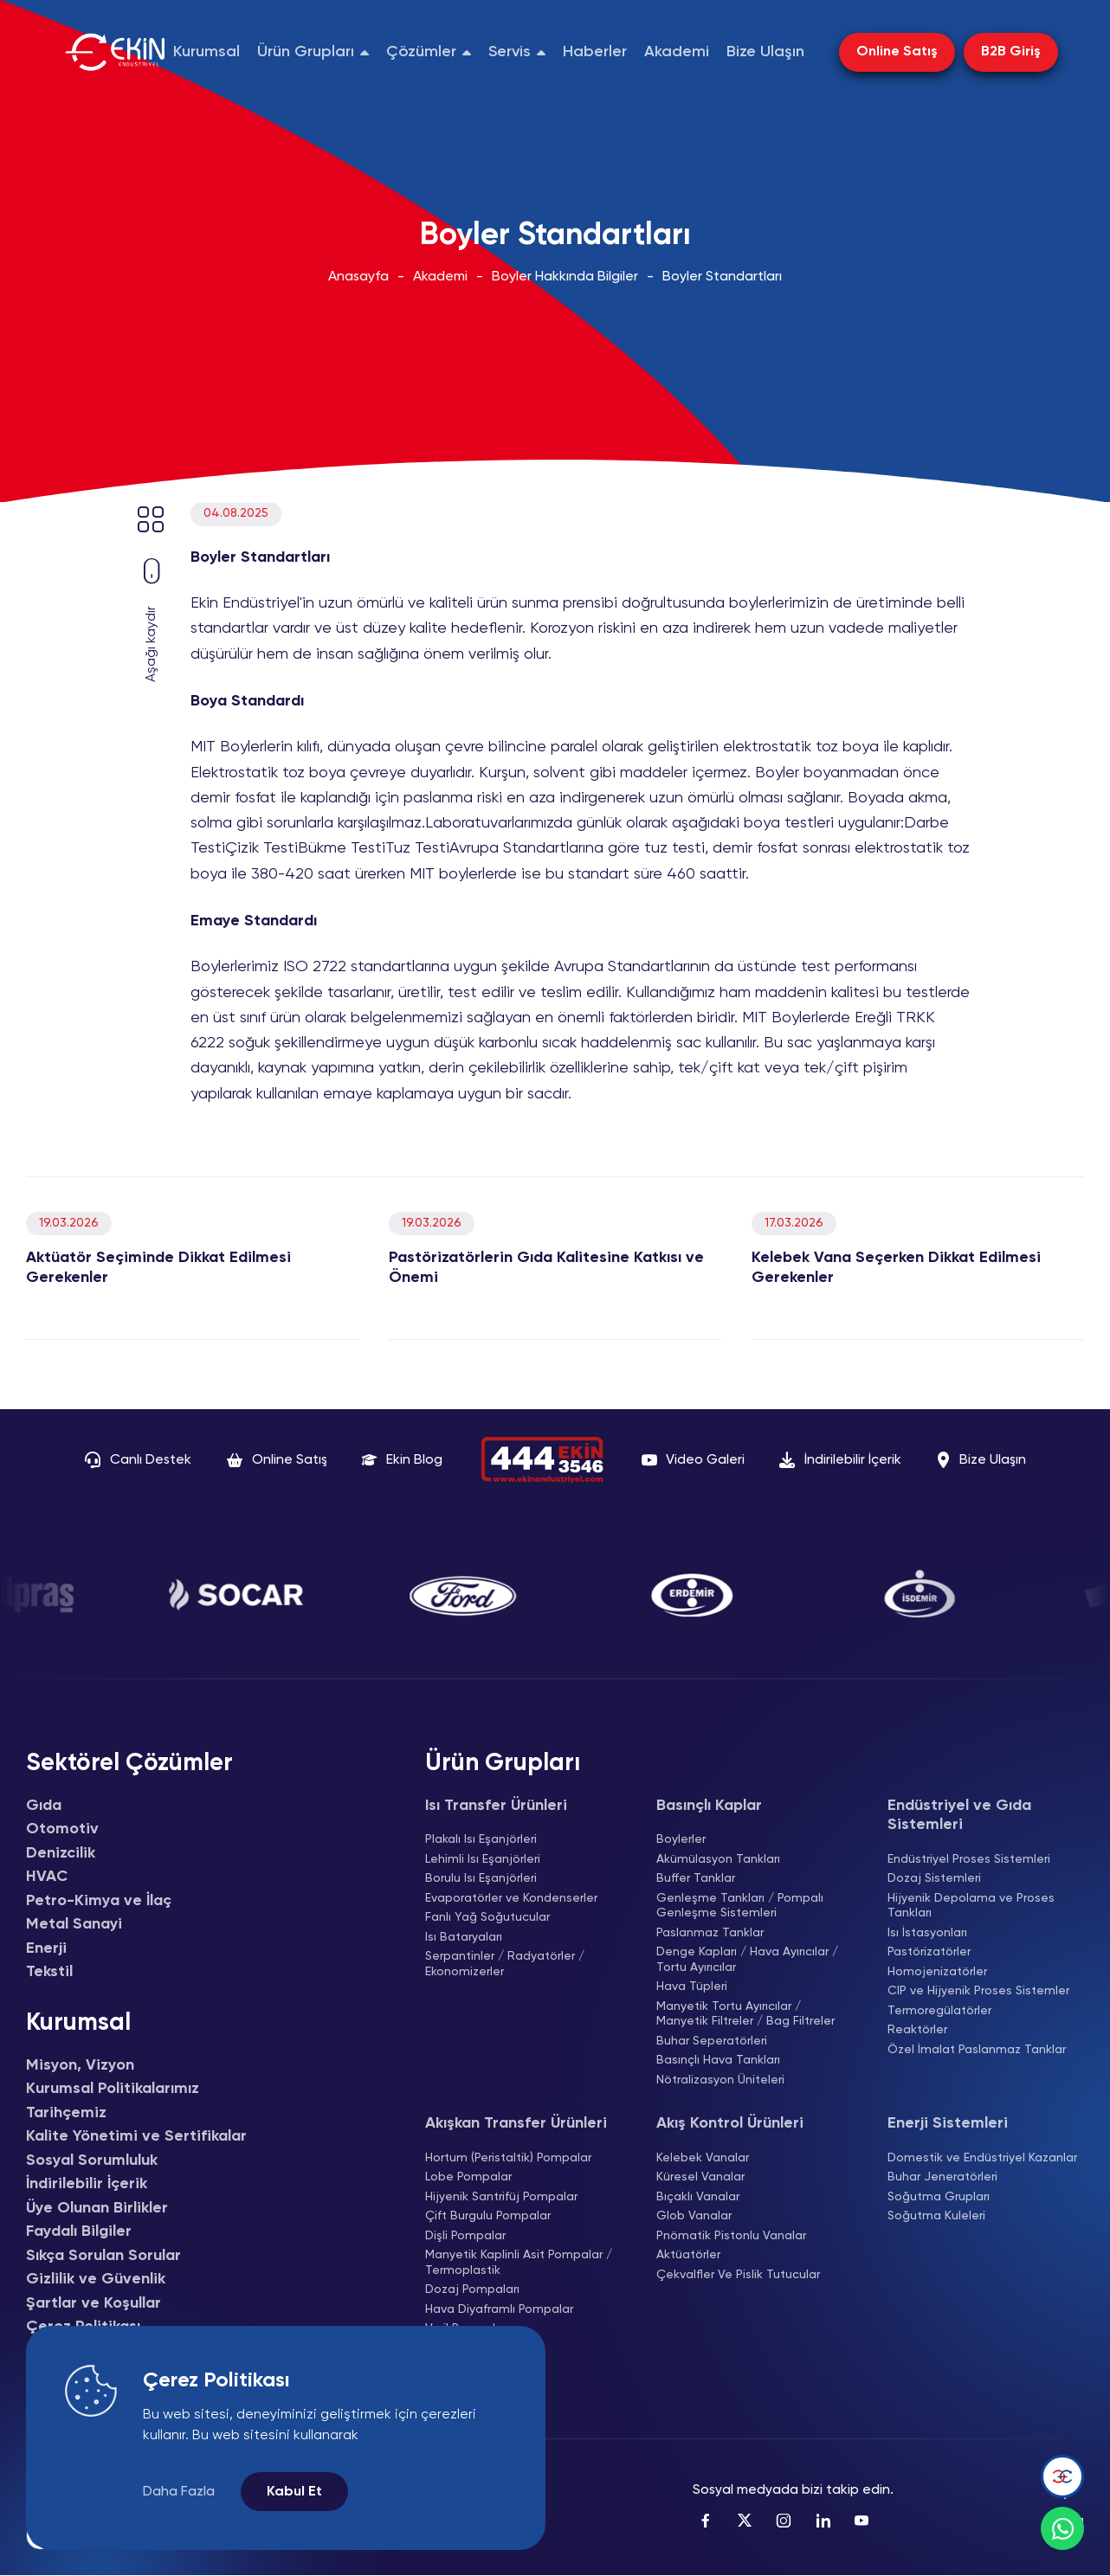  I want to click on Plakalı Isı Eşanjörleri, so click(481, 1839).